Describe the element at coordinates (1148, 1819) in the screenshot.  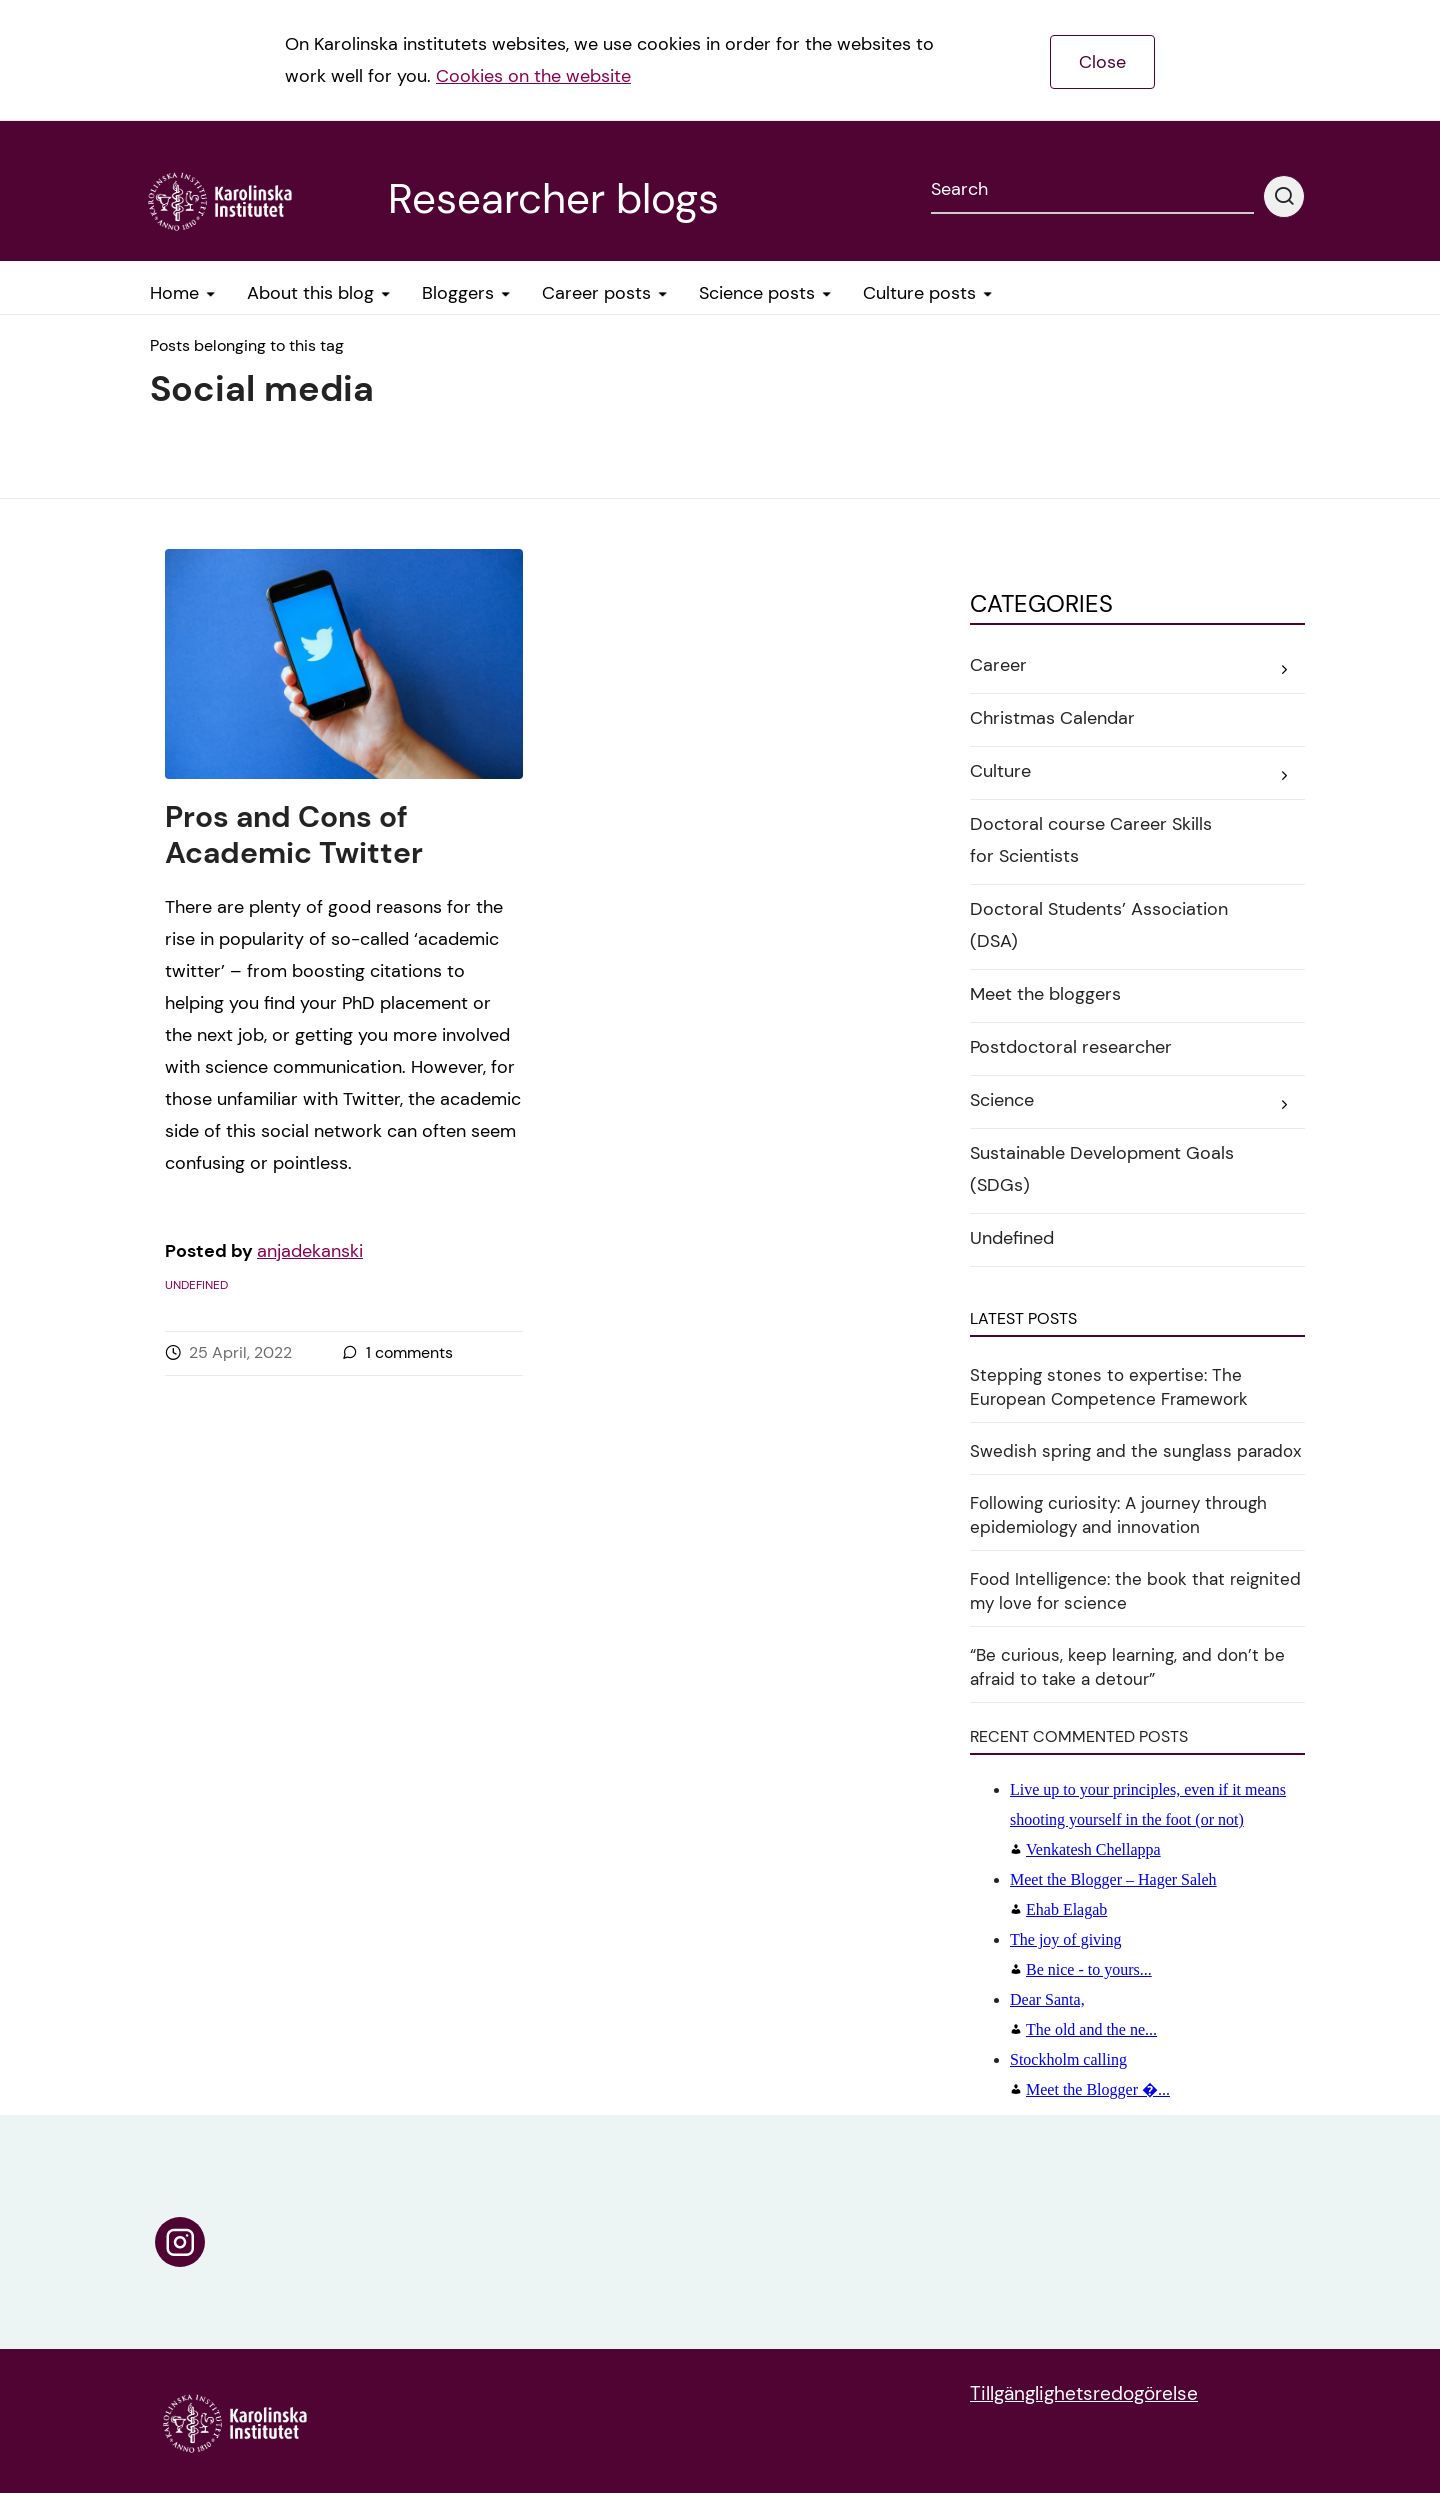
I see `Venkatesh Chellappa` at that location.